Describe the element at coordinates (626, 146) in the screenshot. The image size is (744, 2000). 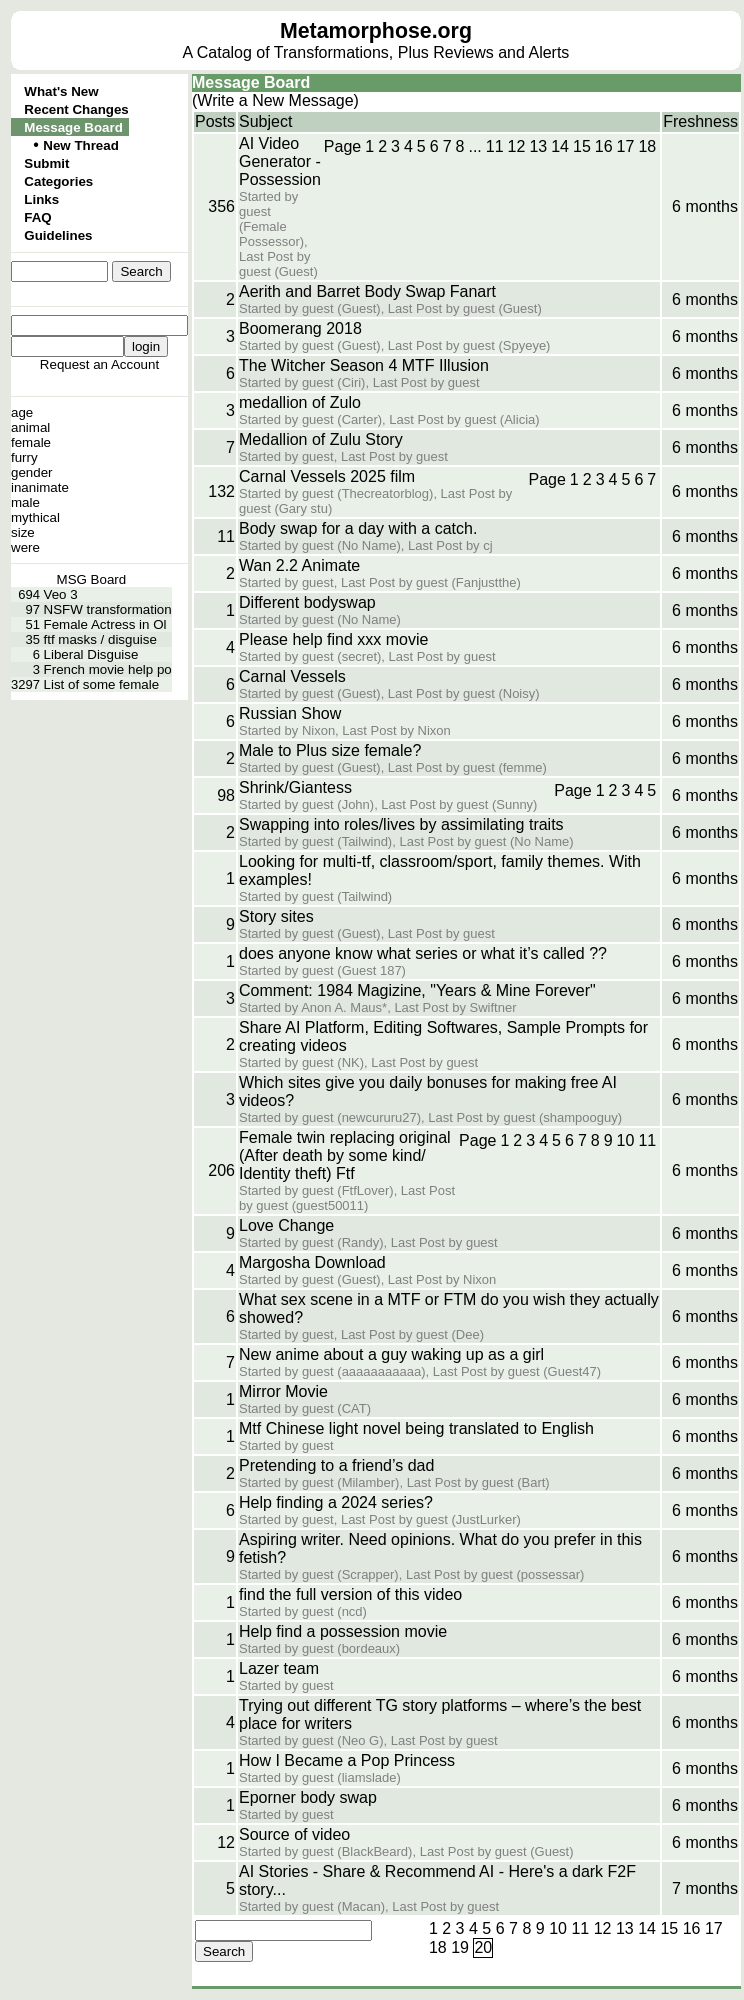
I see `17` at that location.